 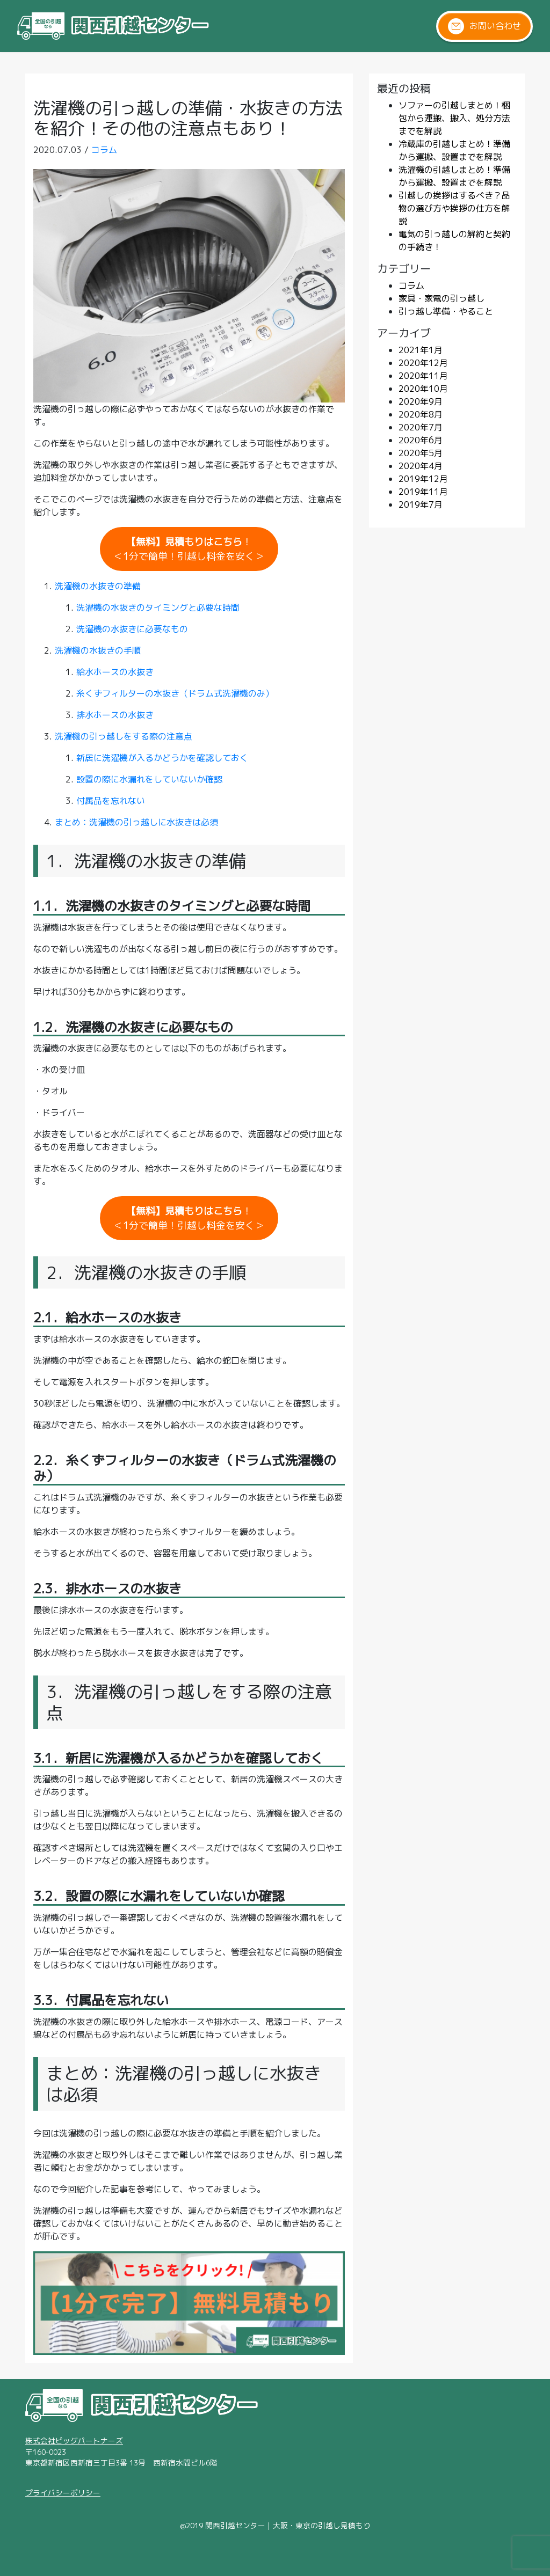 What do you see at coordinates (158, 607) in the screenshot?
I see `洗濯機の水抜きのタイミングと必要な時間` at bounding box center [158, 607].